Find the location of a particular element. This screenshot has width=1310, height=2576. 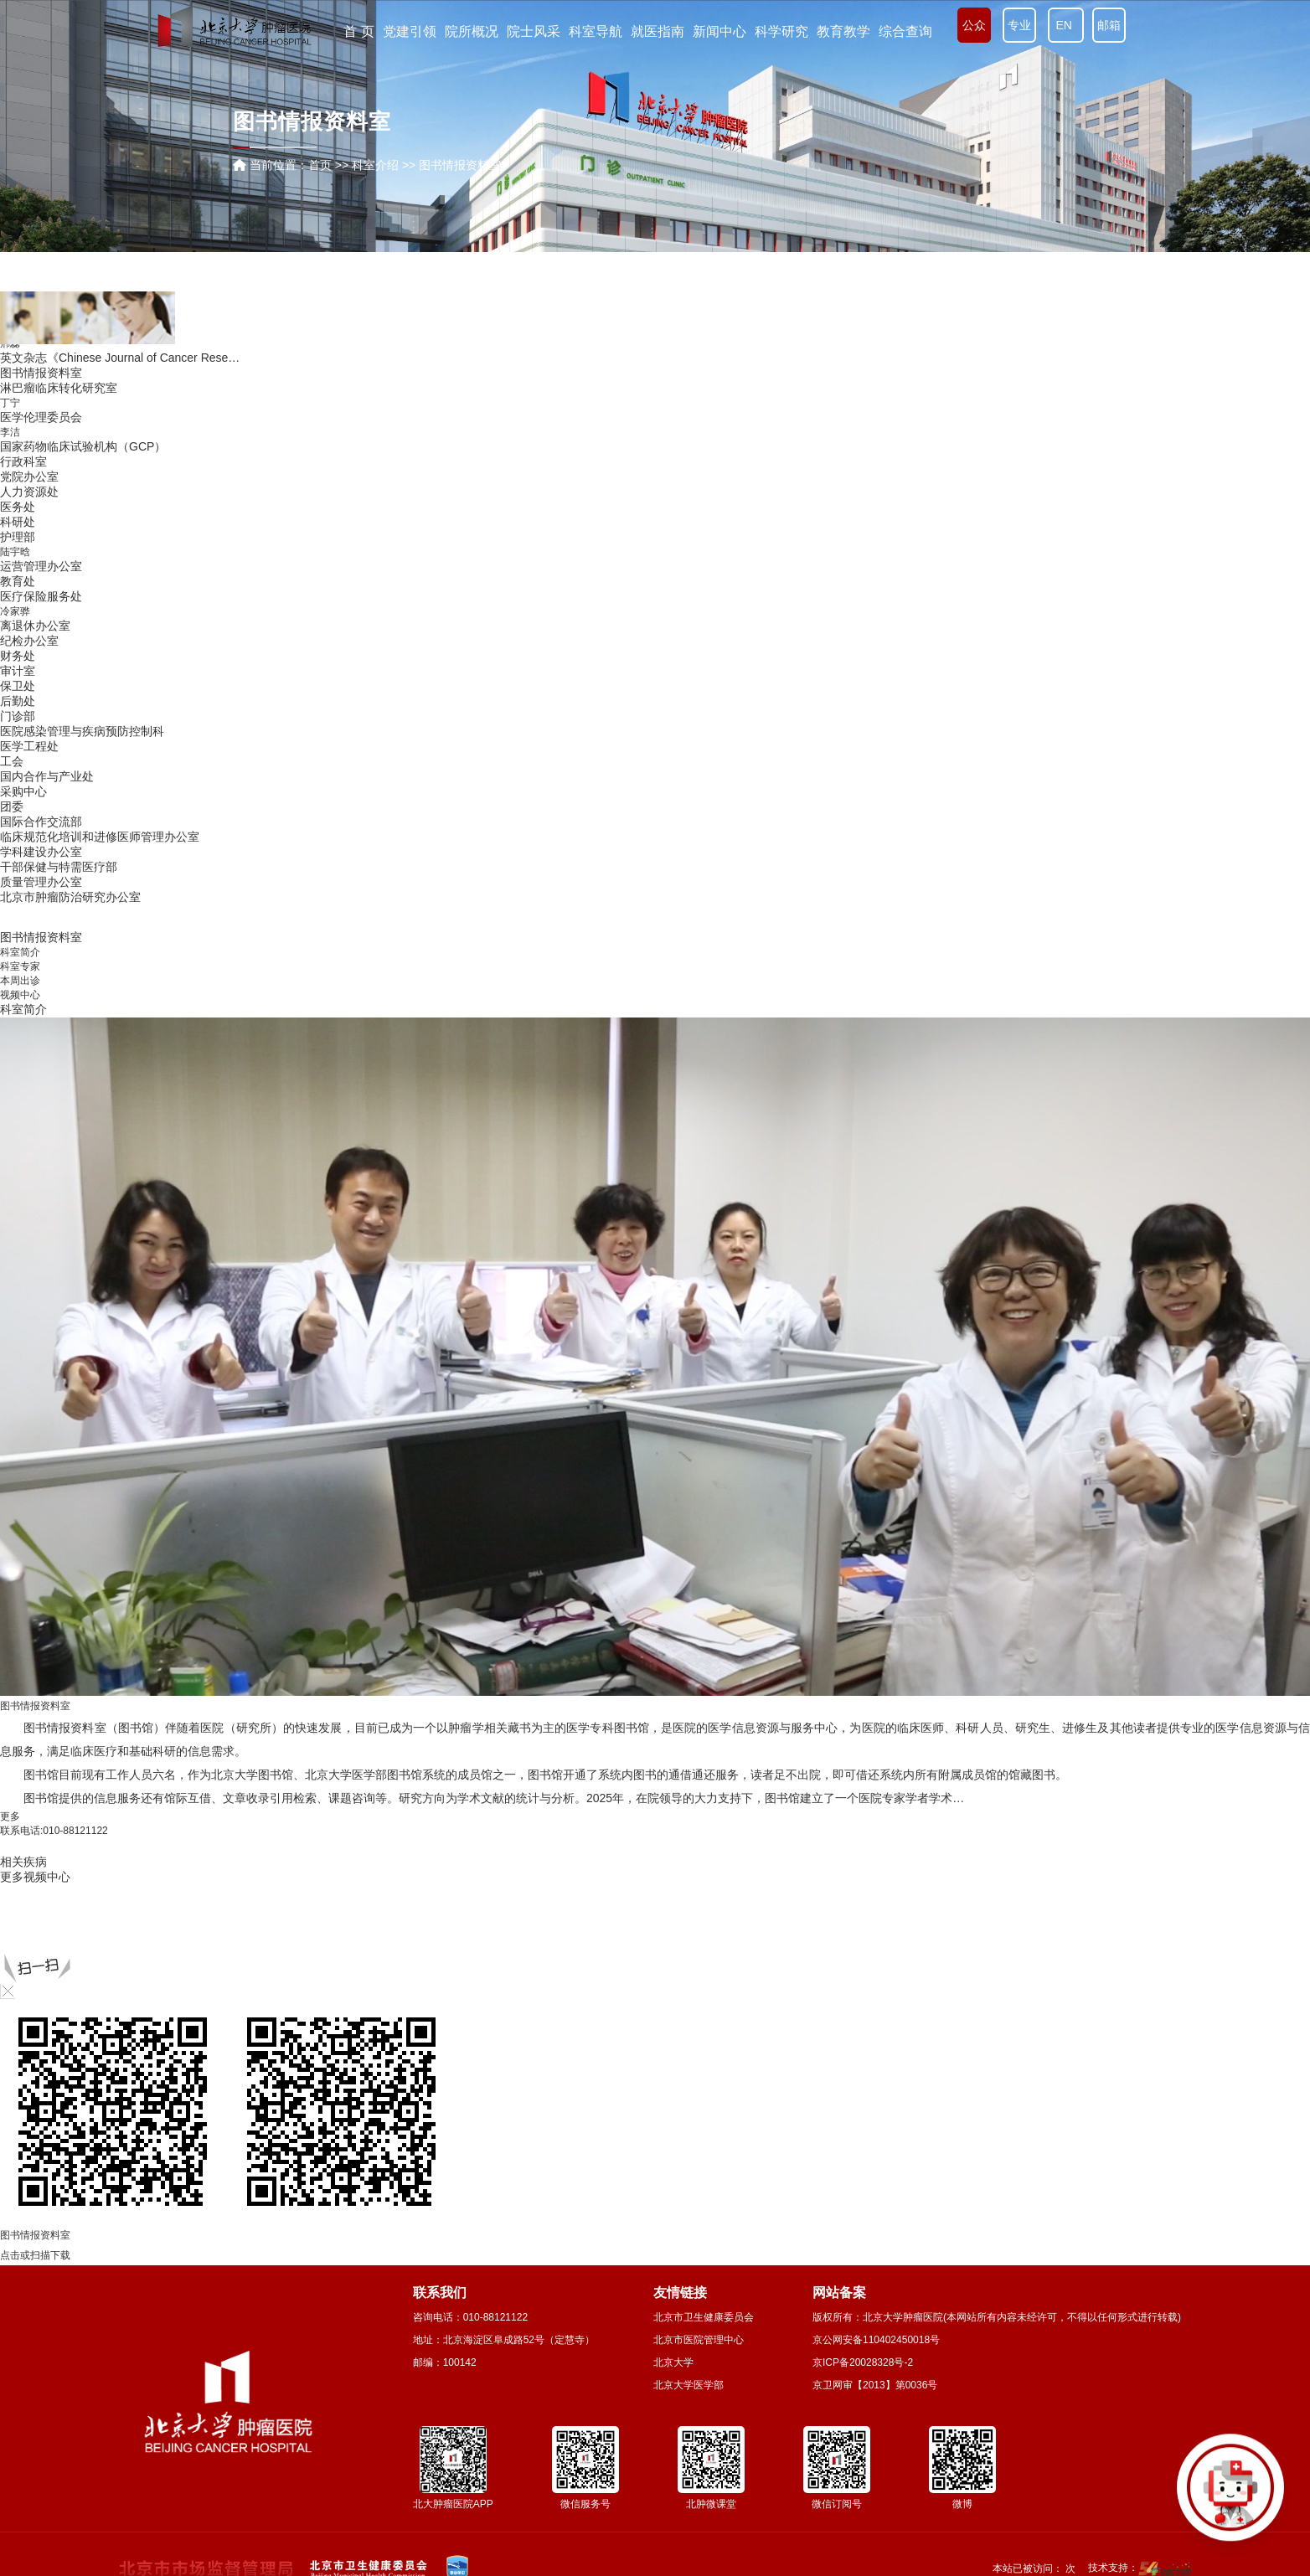

邢蕊 is located at coordinates (10, 795).